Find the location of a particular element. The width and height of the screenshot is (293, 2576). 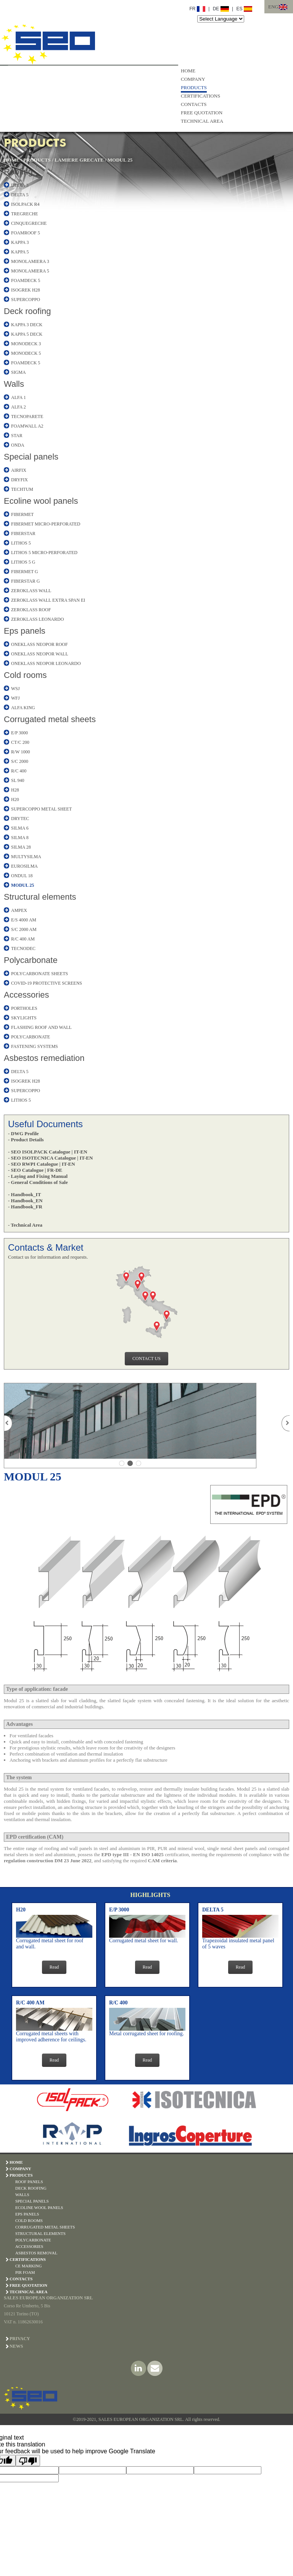

ASBESTOS REMOVAL is located at coordinates (36, 2253).